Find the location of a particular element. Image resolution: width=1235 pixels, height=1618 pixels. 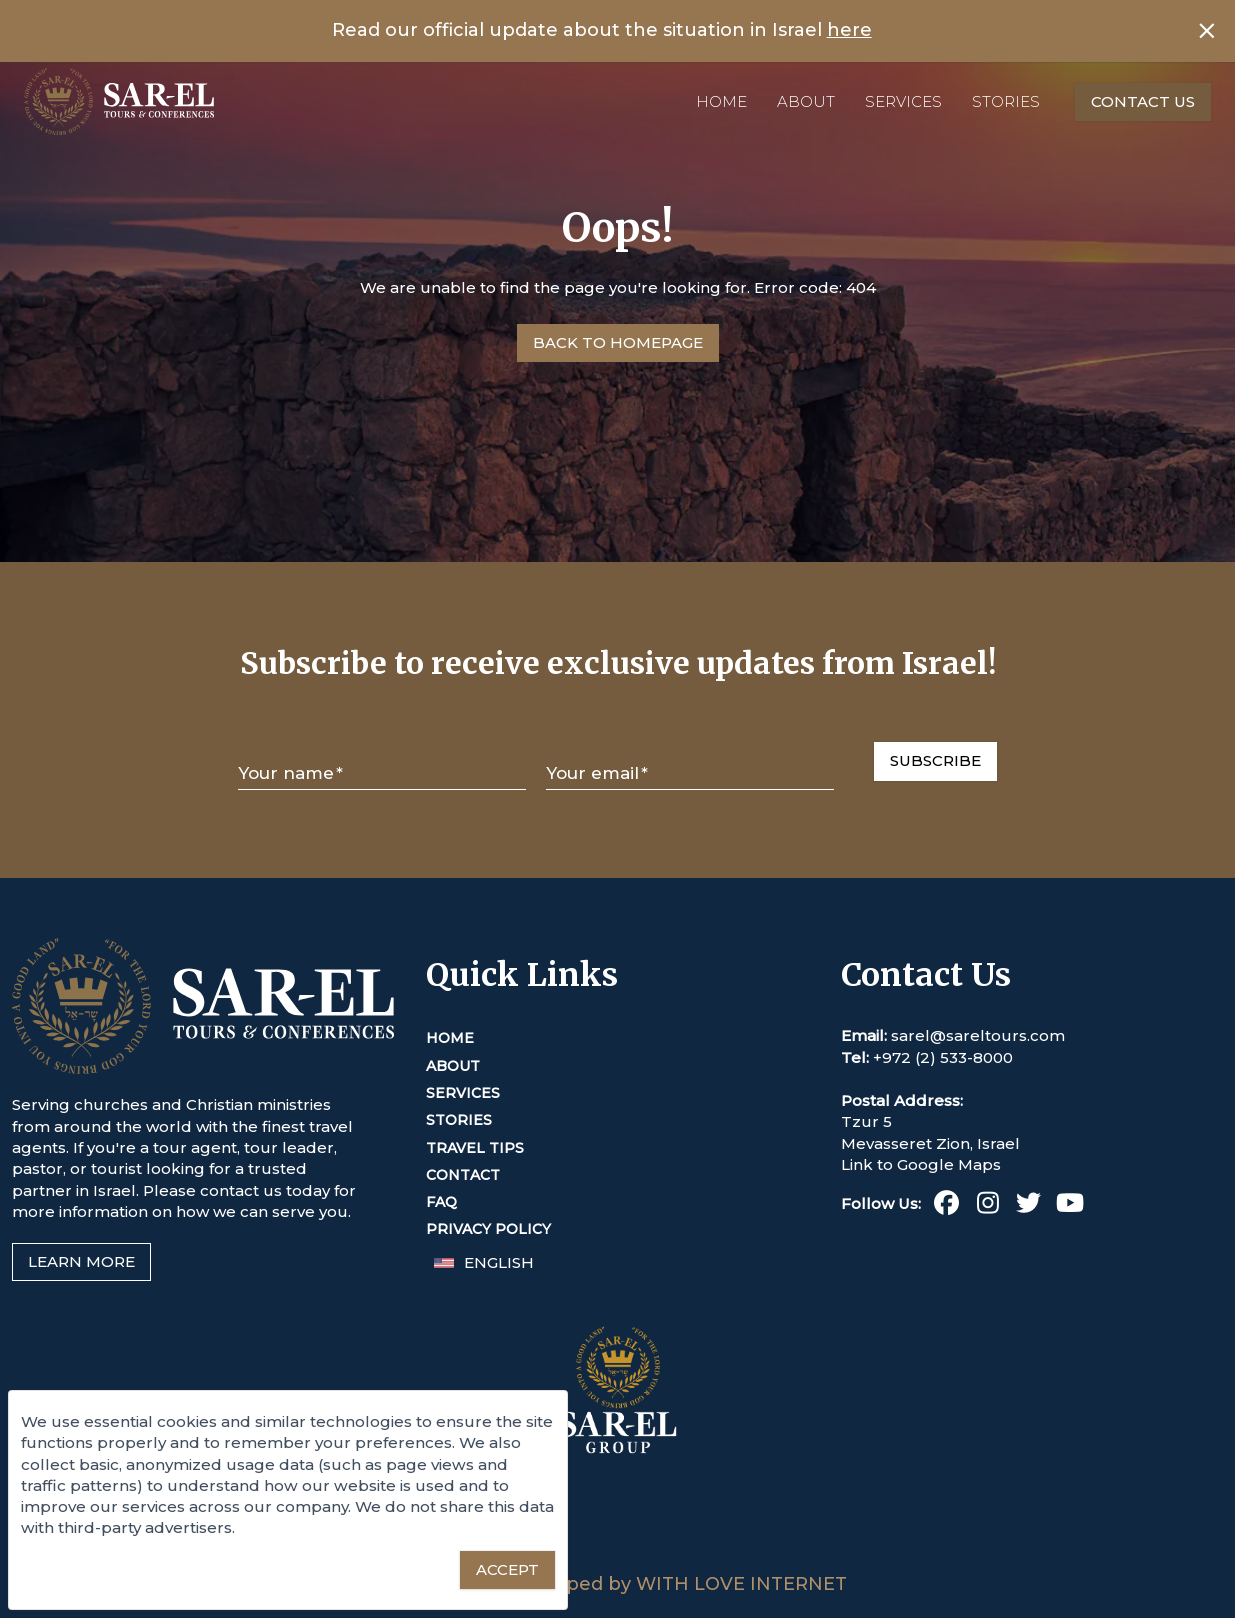

Travel Tips is located at coordinates (475, 1148).